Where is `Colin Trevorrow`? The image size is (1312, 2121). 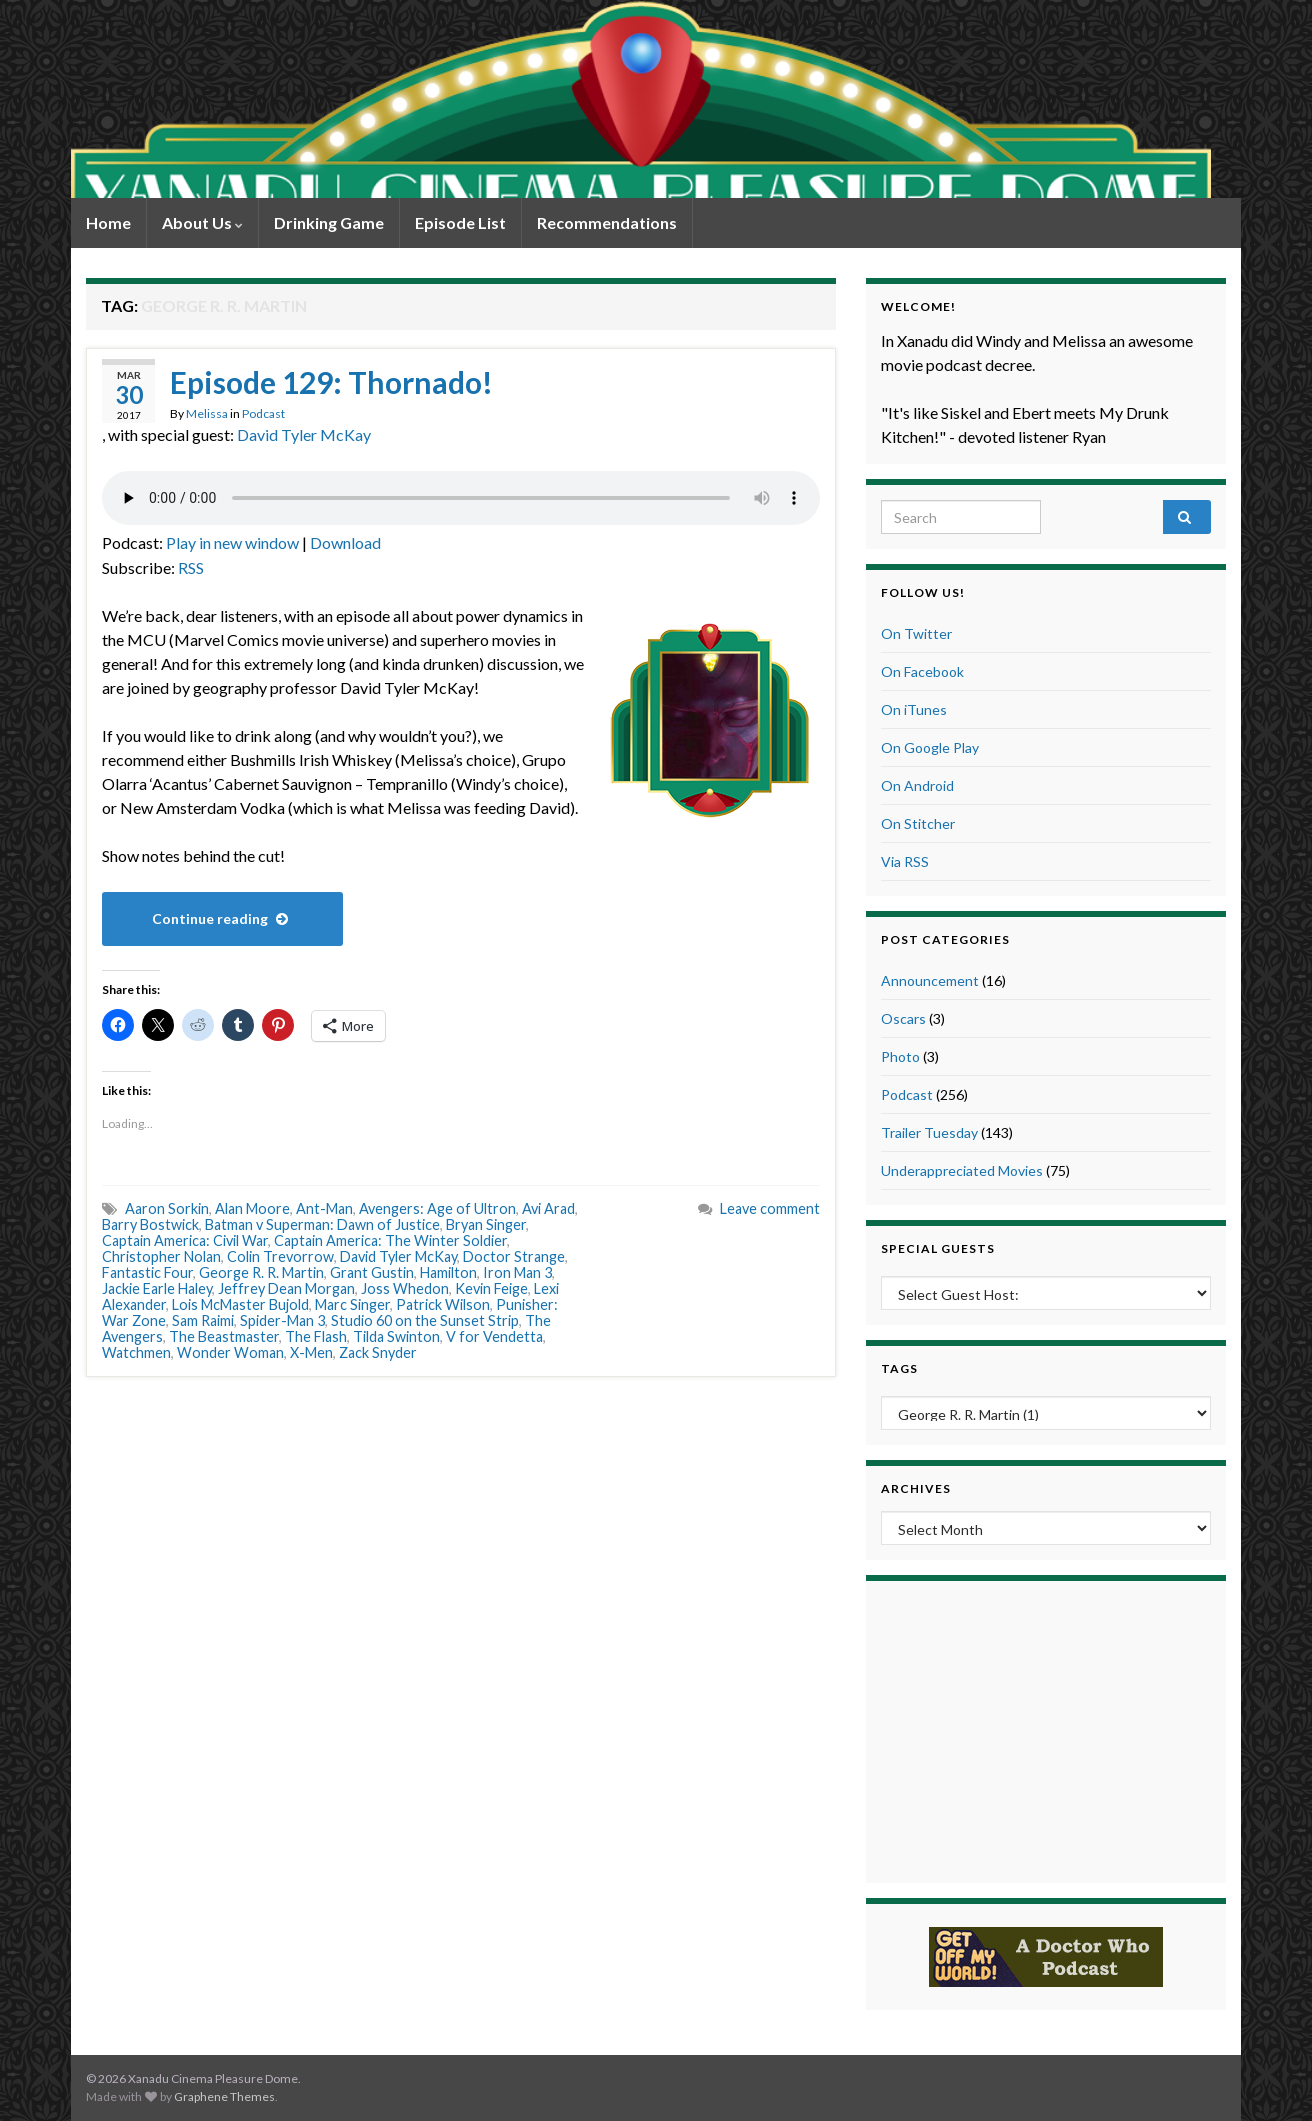
Colin Trevorrow is located at coordinates (280, 1256).